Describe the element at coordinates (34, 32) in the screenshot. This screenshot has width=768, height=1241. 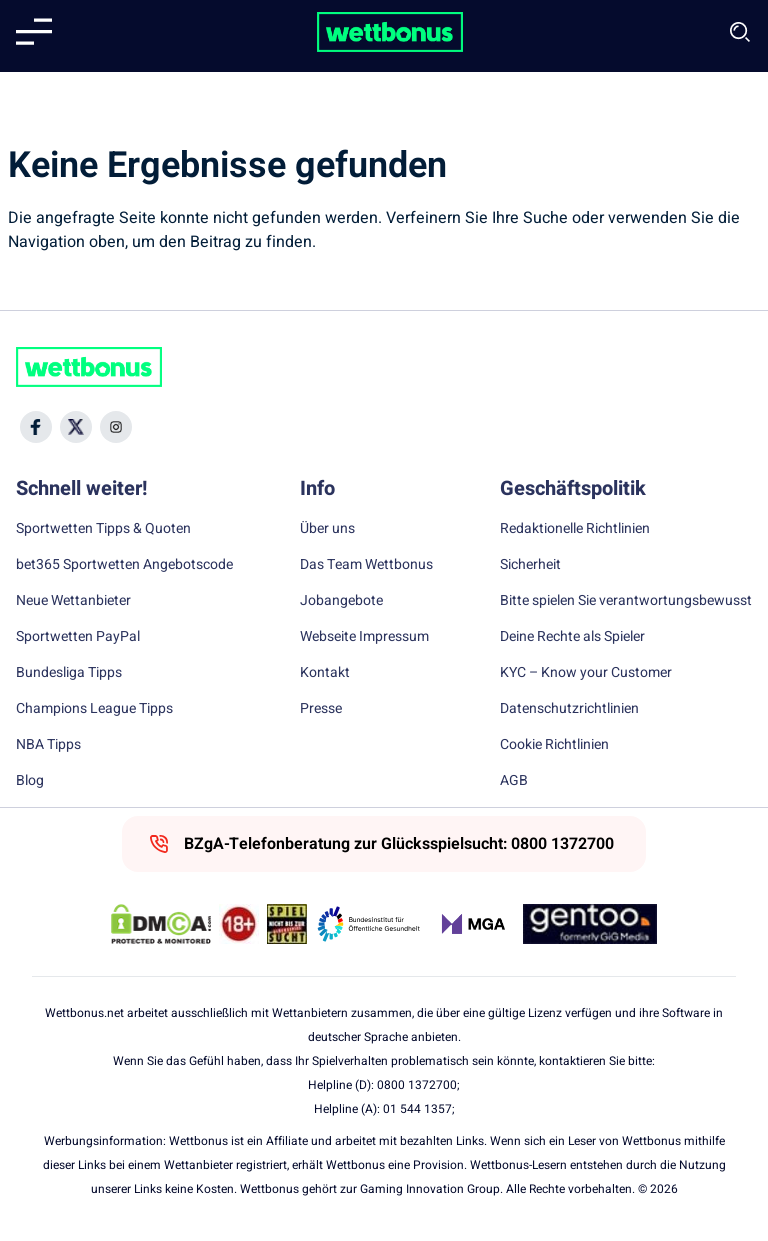
I see `[Mobile menu]` at that location.